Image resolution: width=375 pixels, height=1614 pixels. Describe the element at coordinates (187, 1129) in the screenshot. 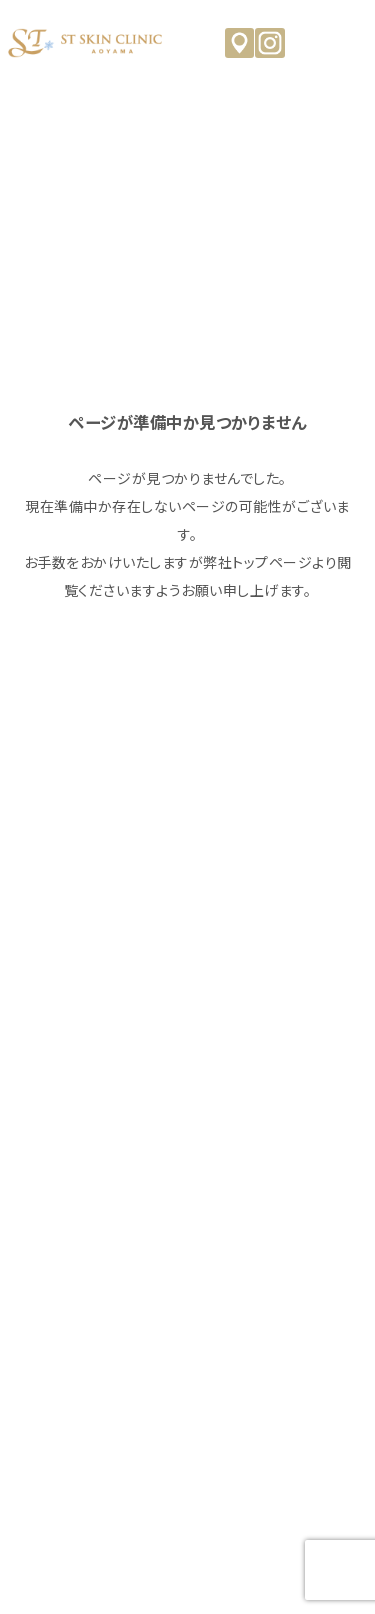

I see `ニュース` at that location.